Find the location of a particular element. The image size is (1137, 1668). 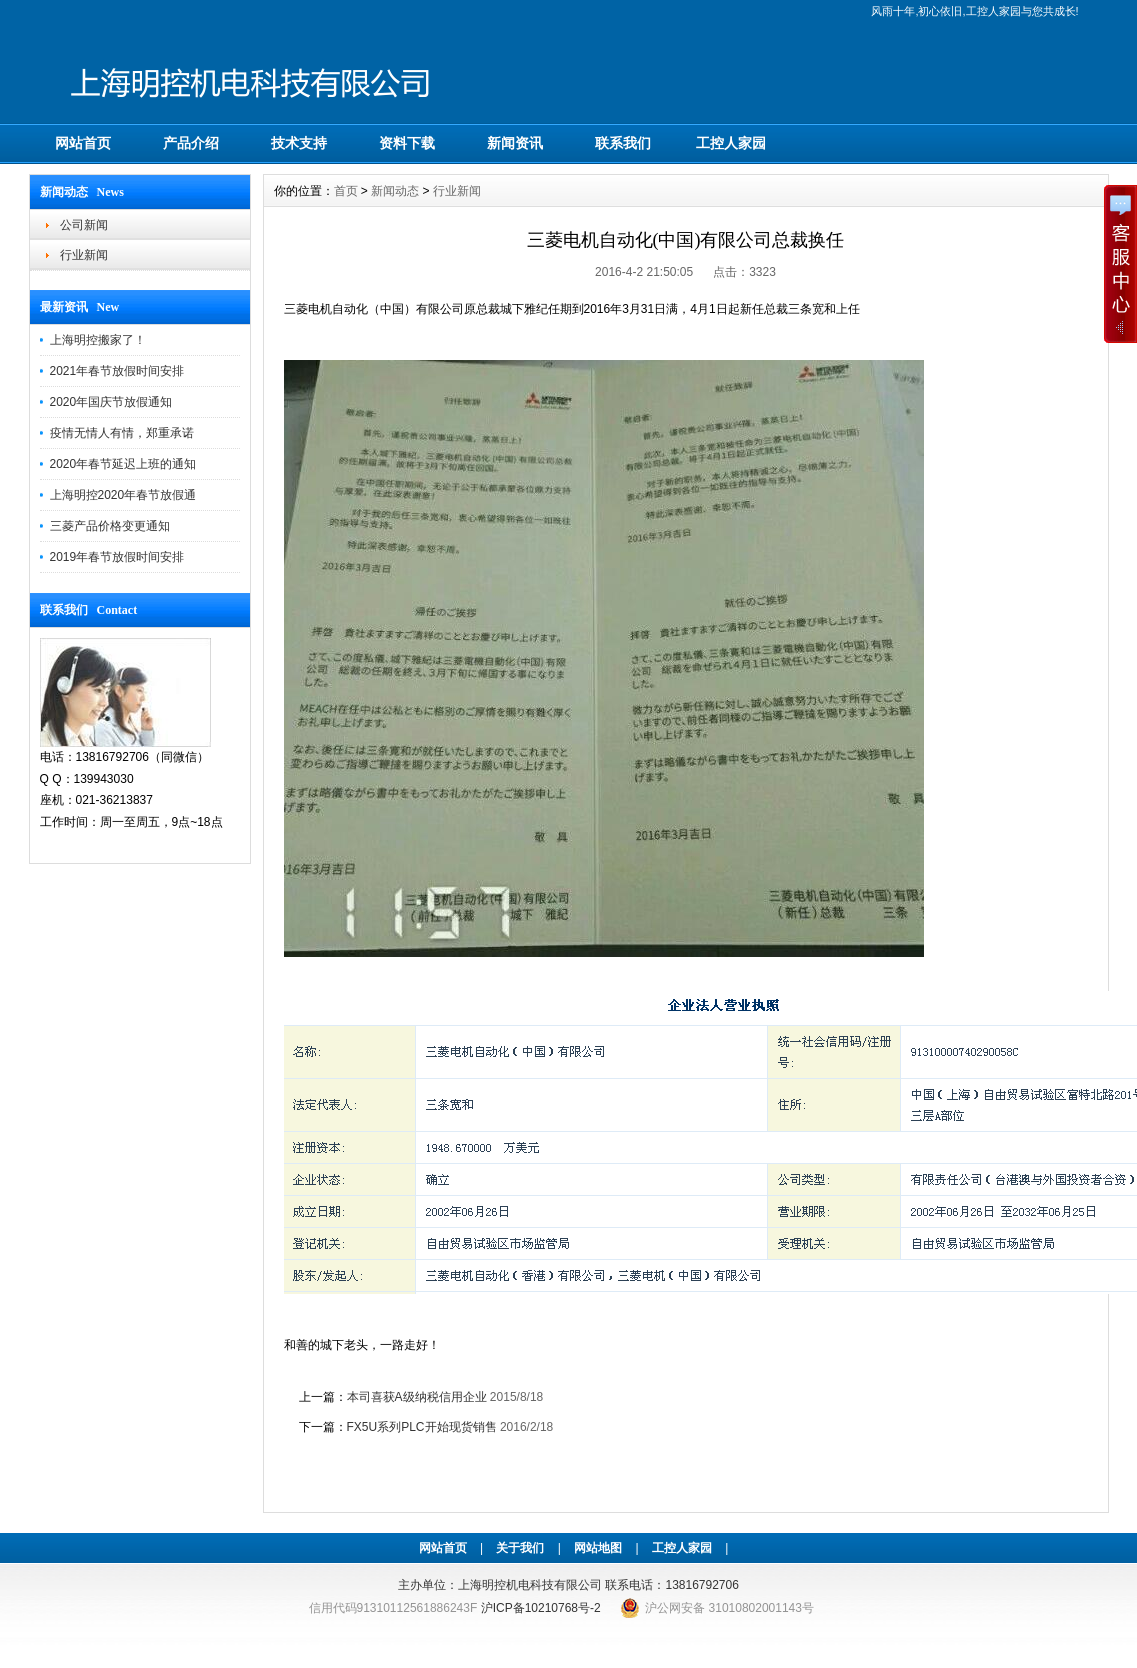

技术支持 is located at coordinates (299, 143).